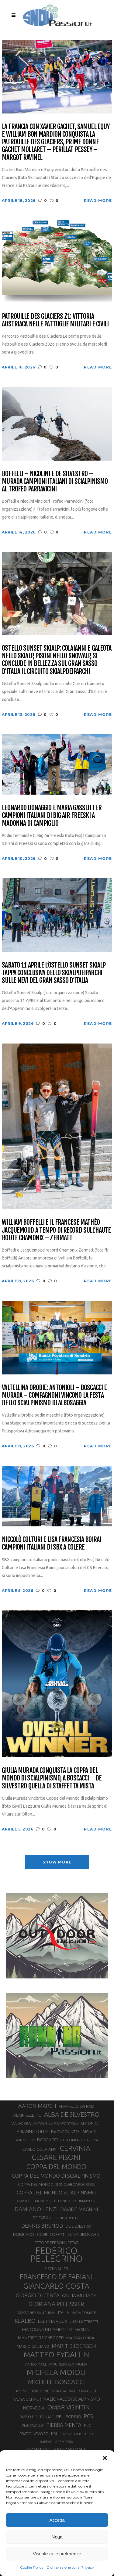 The width and height of the screenshot is (114, 2576). I want to click on COPPA DEL MONDO SCI DI FONDO [COPPA DEL MONDO SCI DI FONDO (24 elementi)], so click(43, 2201).